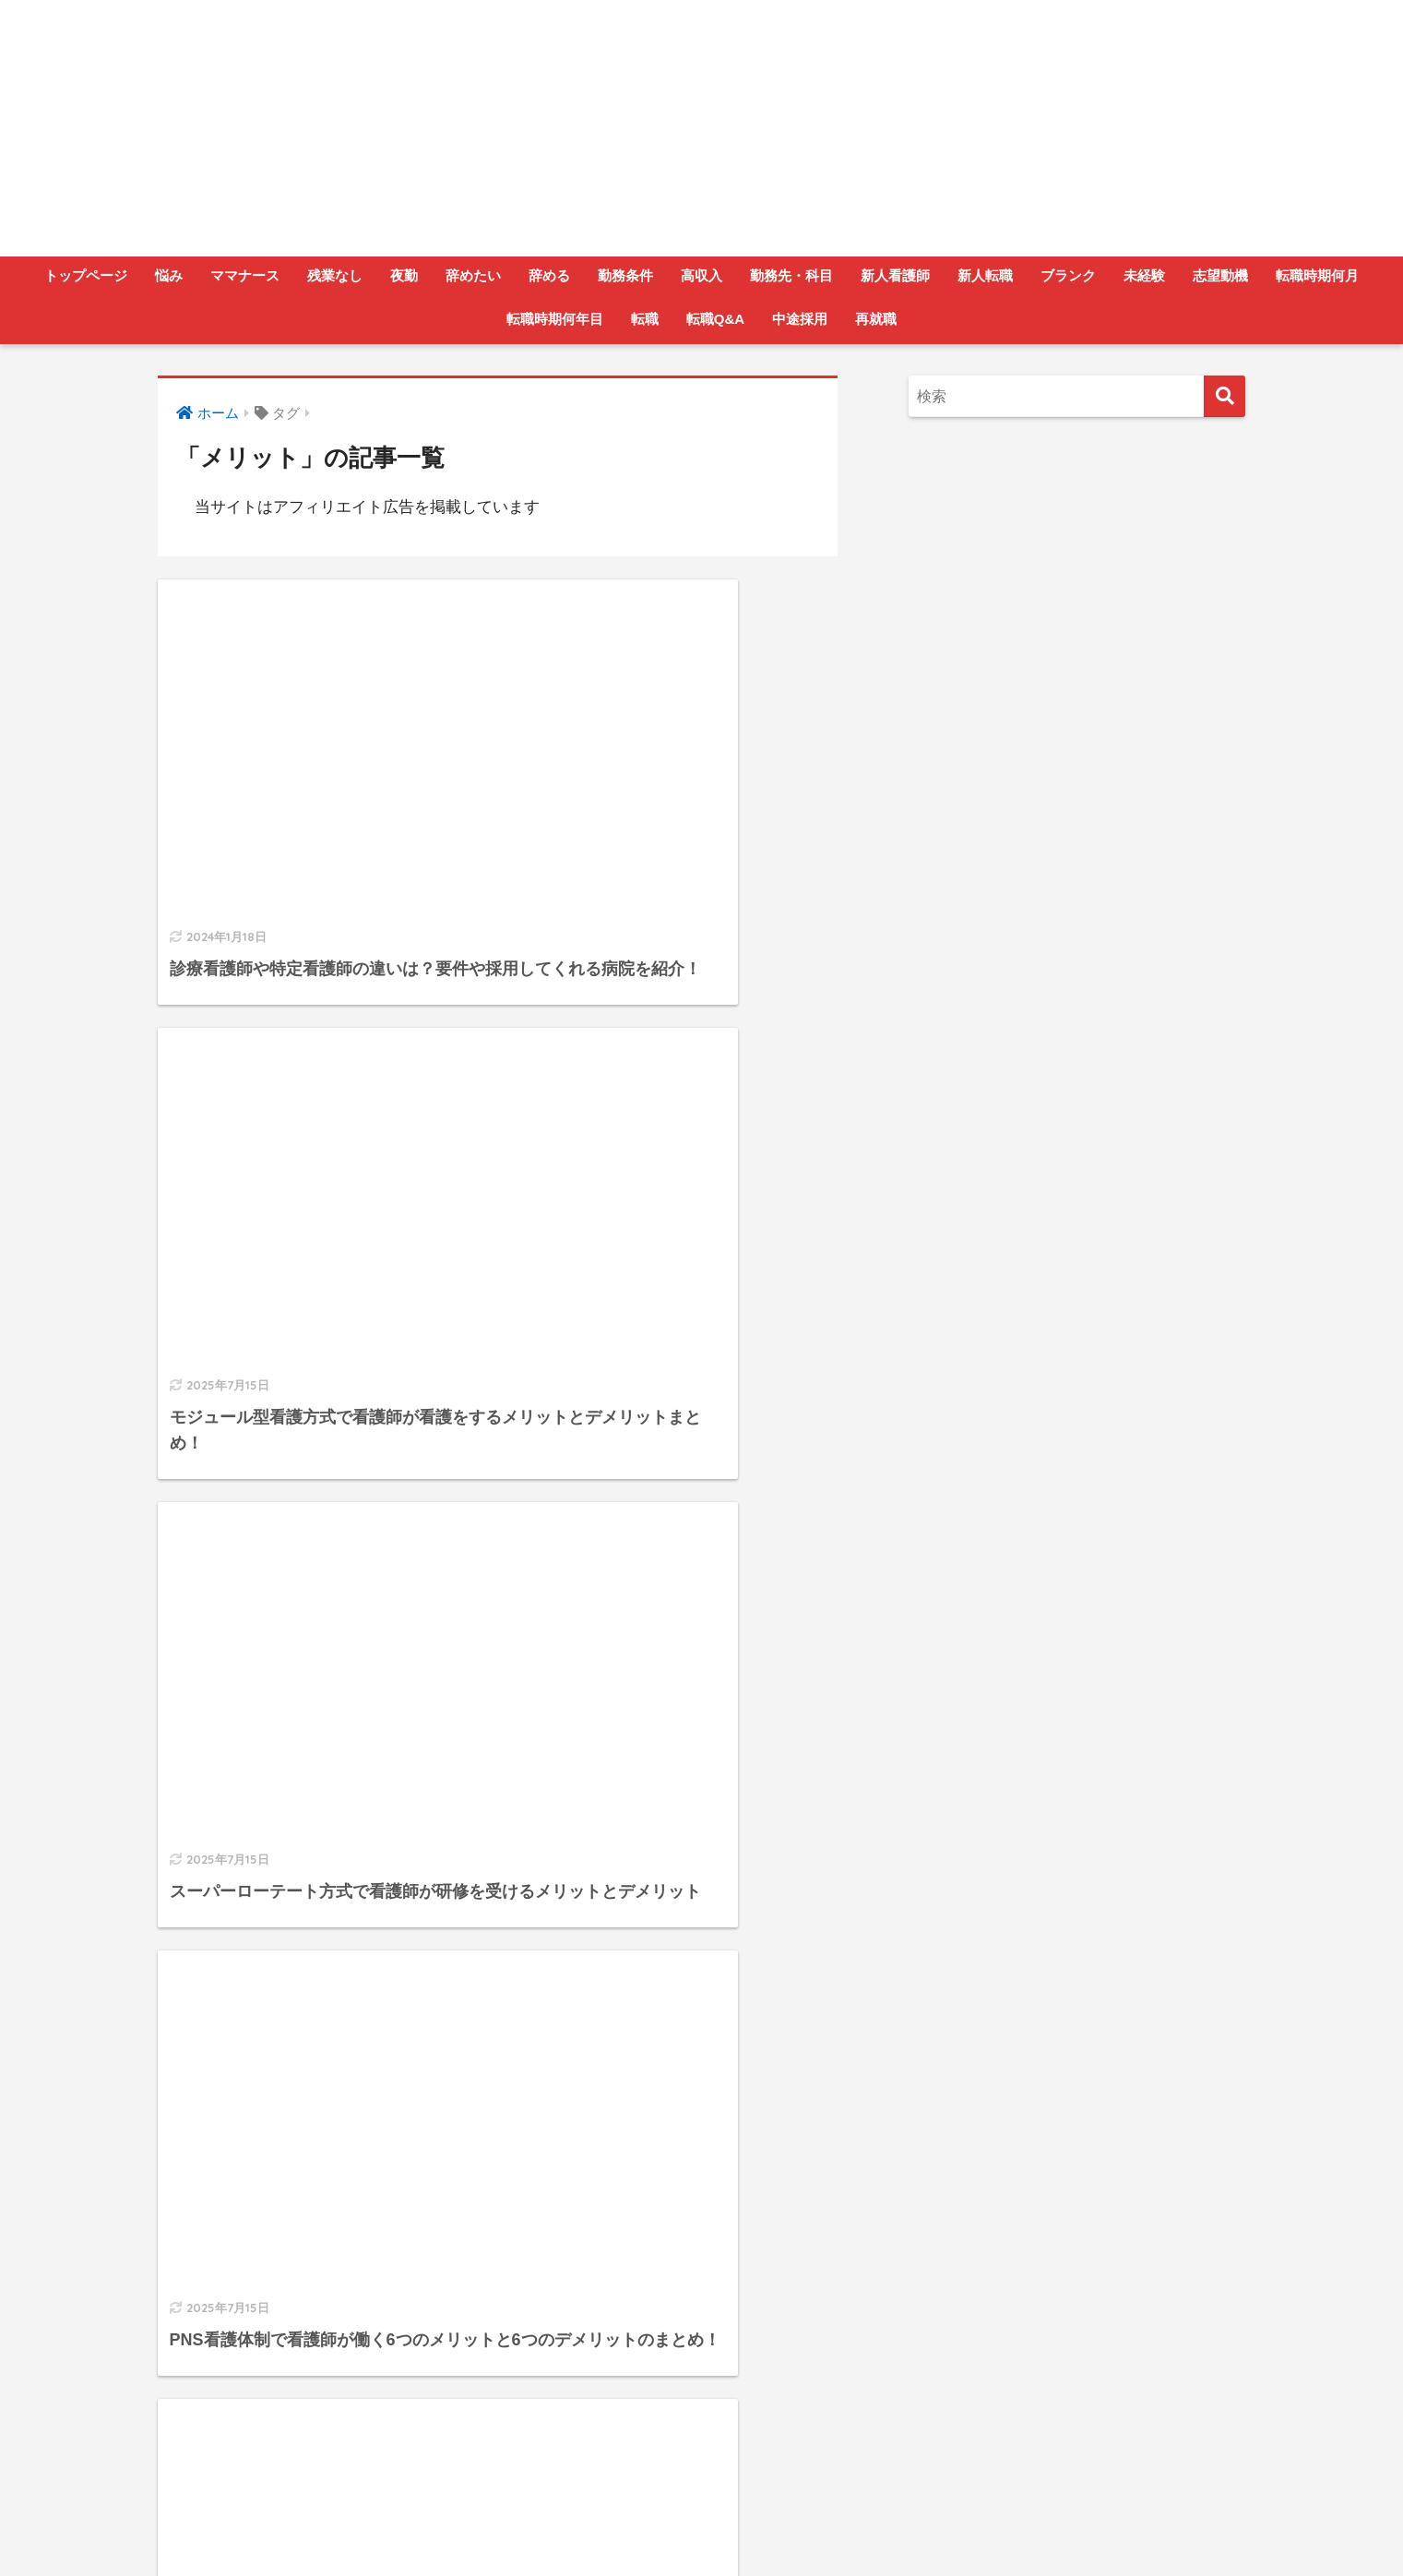  Describe the element at coordinates (985, 275) in the screenshot. I see `新人転職` at that location.